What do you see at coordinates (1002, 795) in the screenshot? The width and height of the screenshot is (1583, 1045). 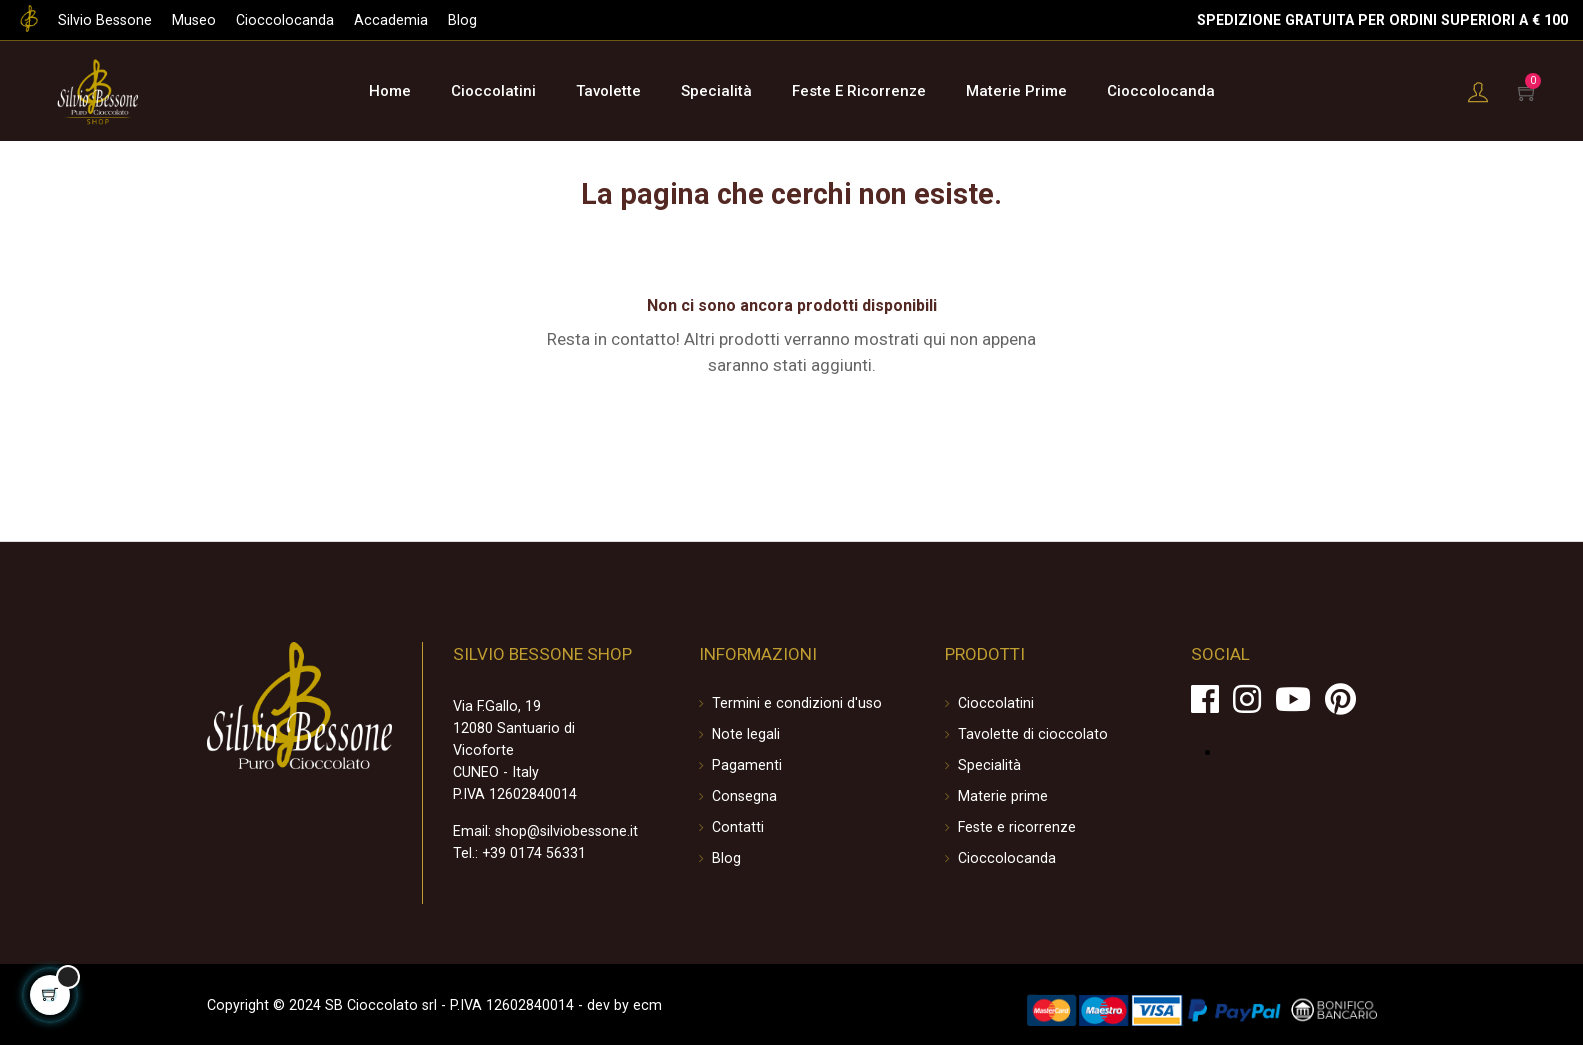 I see `Materie prime` at bounding box center [1002, 795].